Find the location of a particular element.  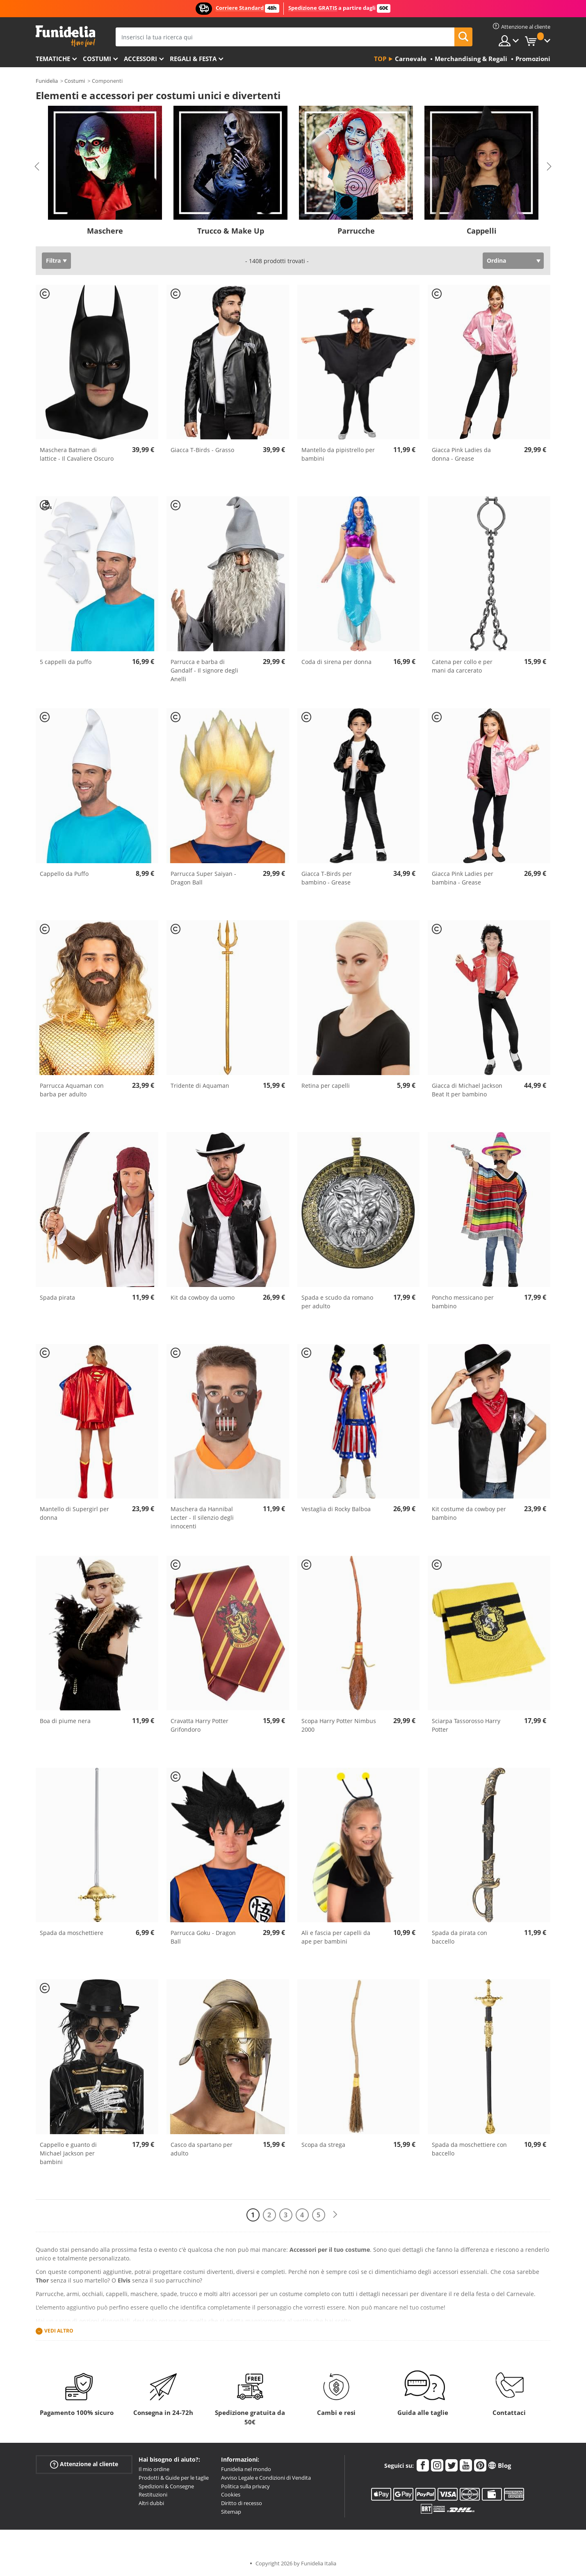

Sitemap is located at coordinates (231, 2511).